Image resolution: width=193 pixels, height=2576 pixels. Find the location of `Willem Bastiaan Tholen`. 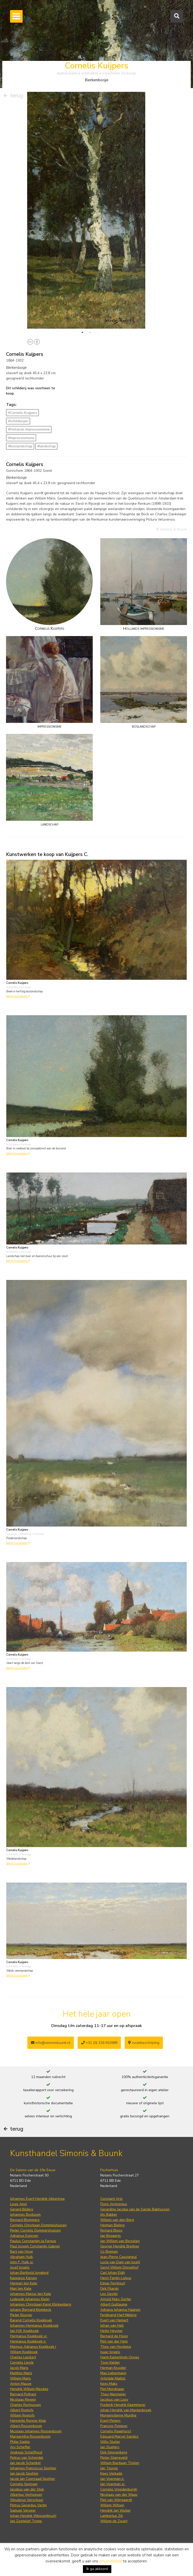

Willem Bastiaan Tholen is located at coordinates (119, 2357).